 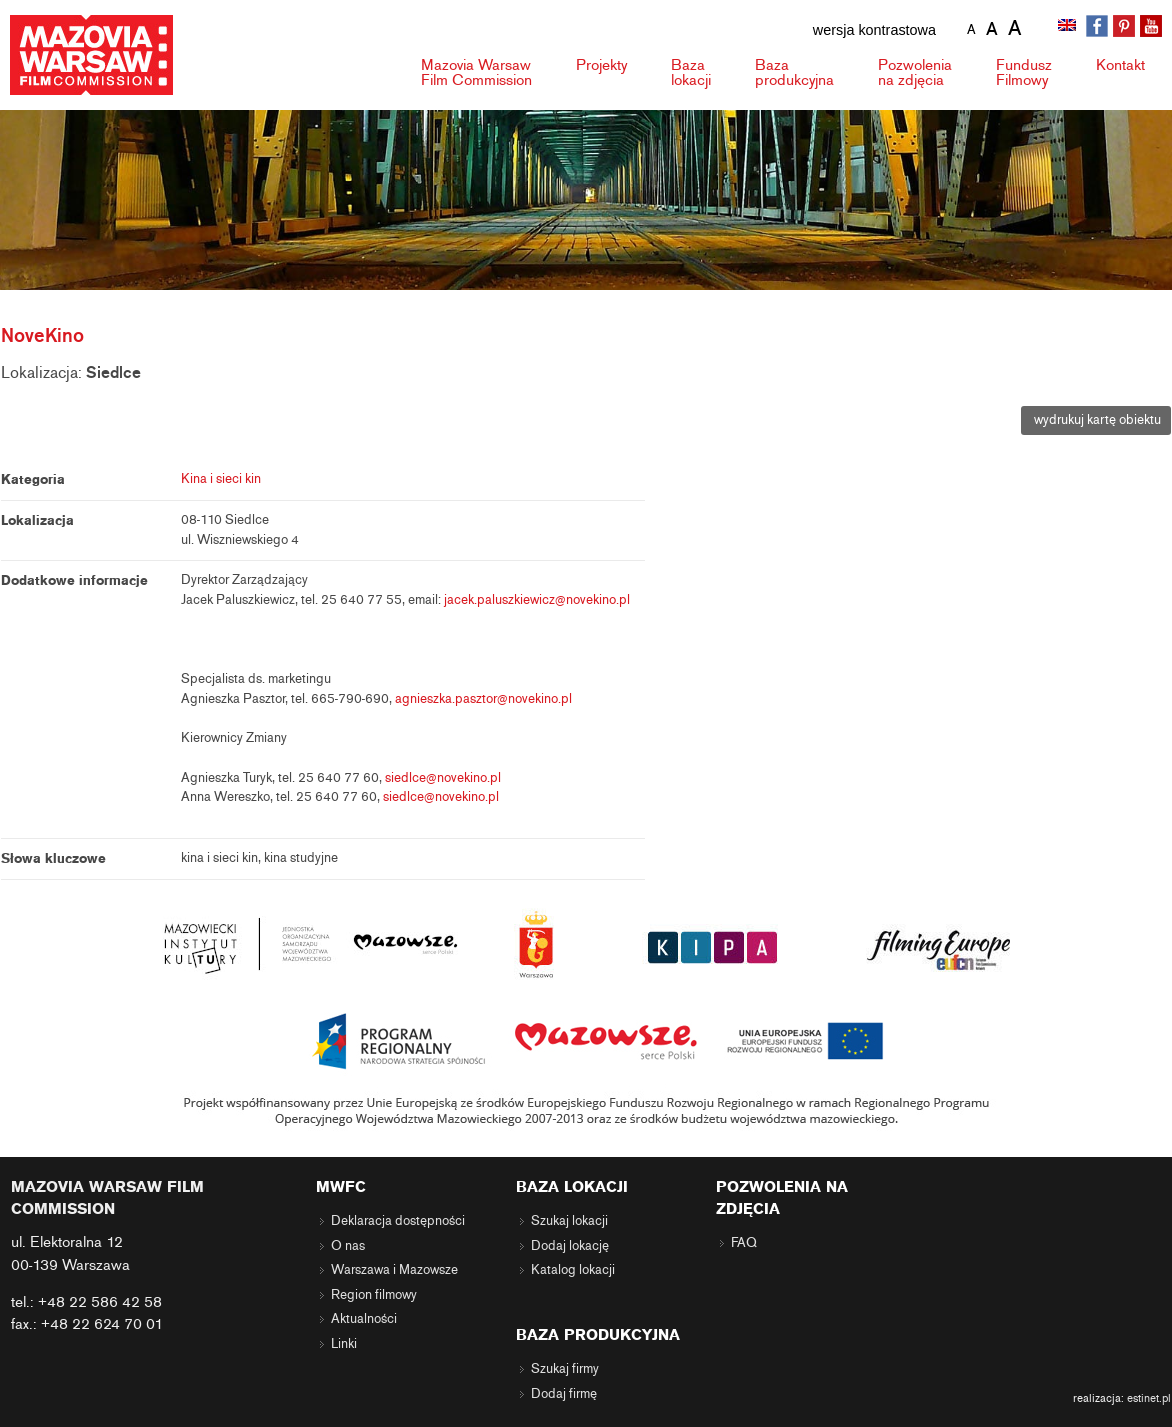 What do you see at coordinates (1069, 27) in the screenshot?
I see `[Przełącz na angielski]` at bounding box center [1069, 27].